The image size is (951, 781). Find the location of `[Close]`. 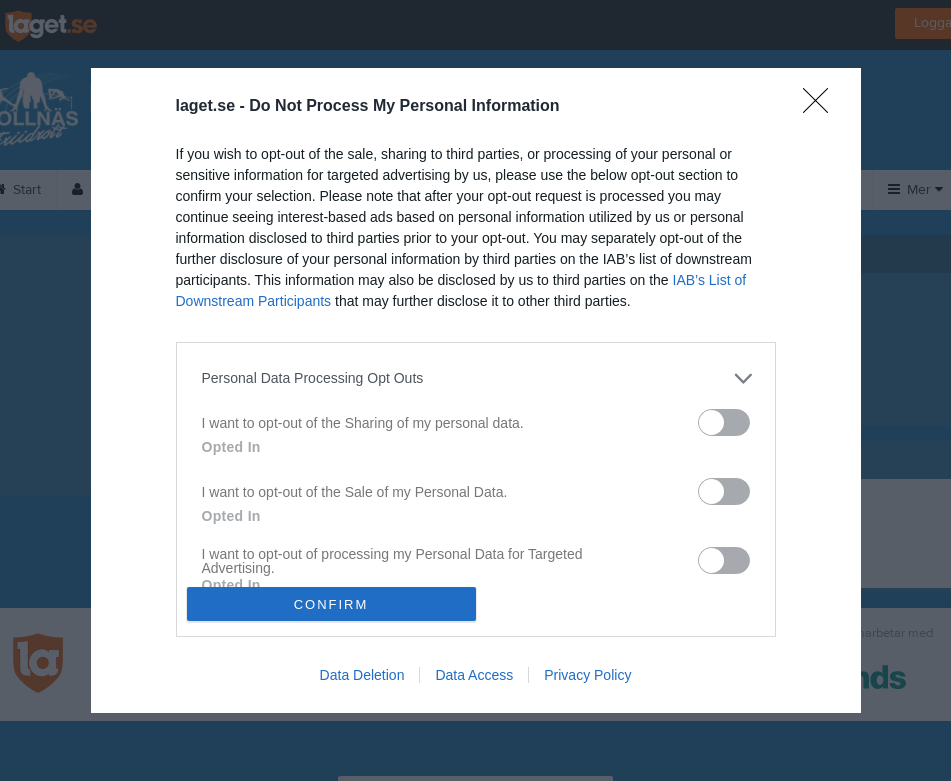

[Close] is located at coordinates (822, 107).